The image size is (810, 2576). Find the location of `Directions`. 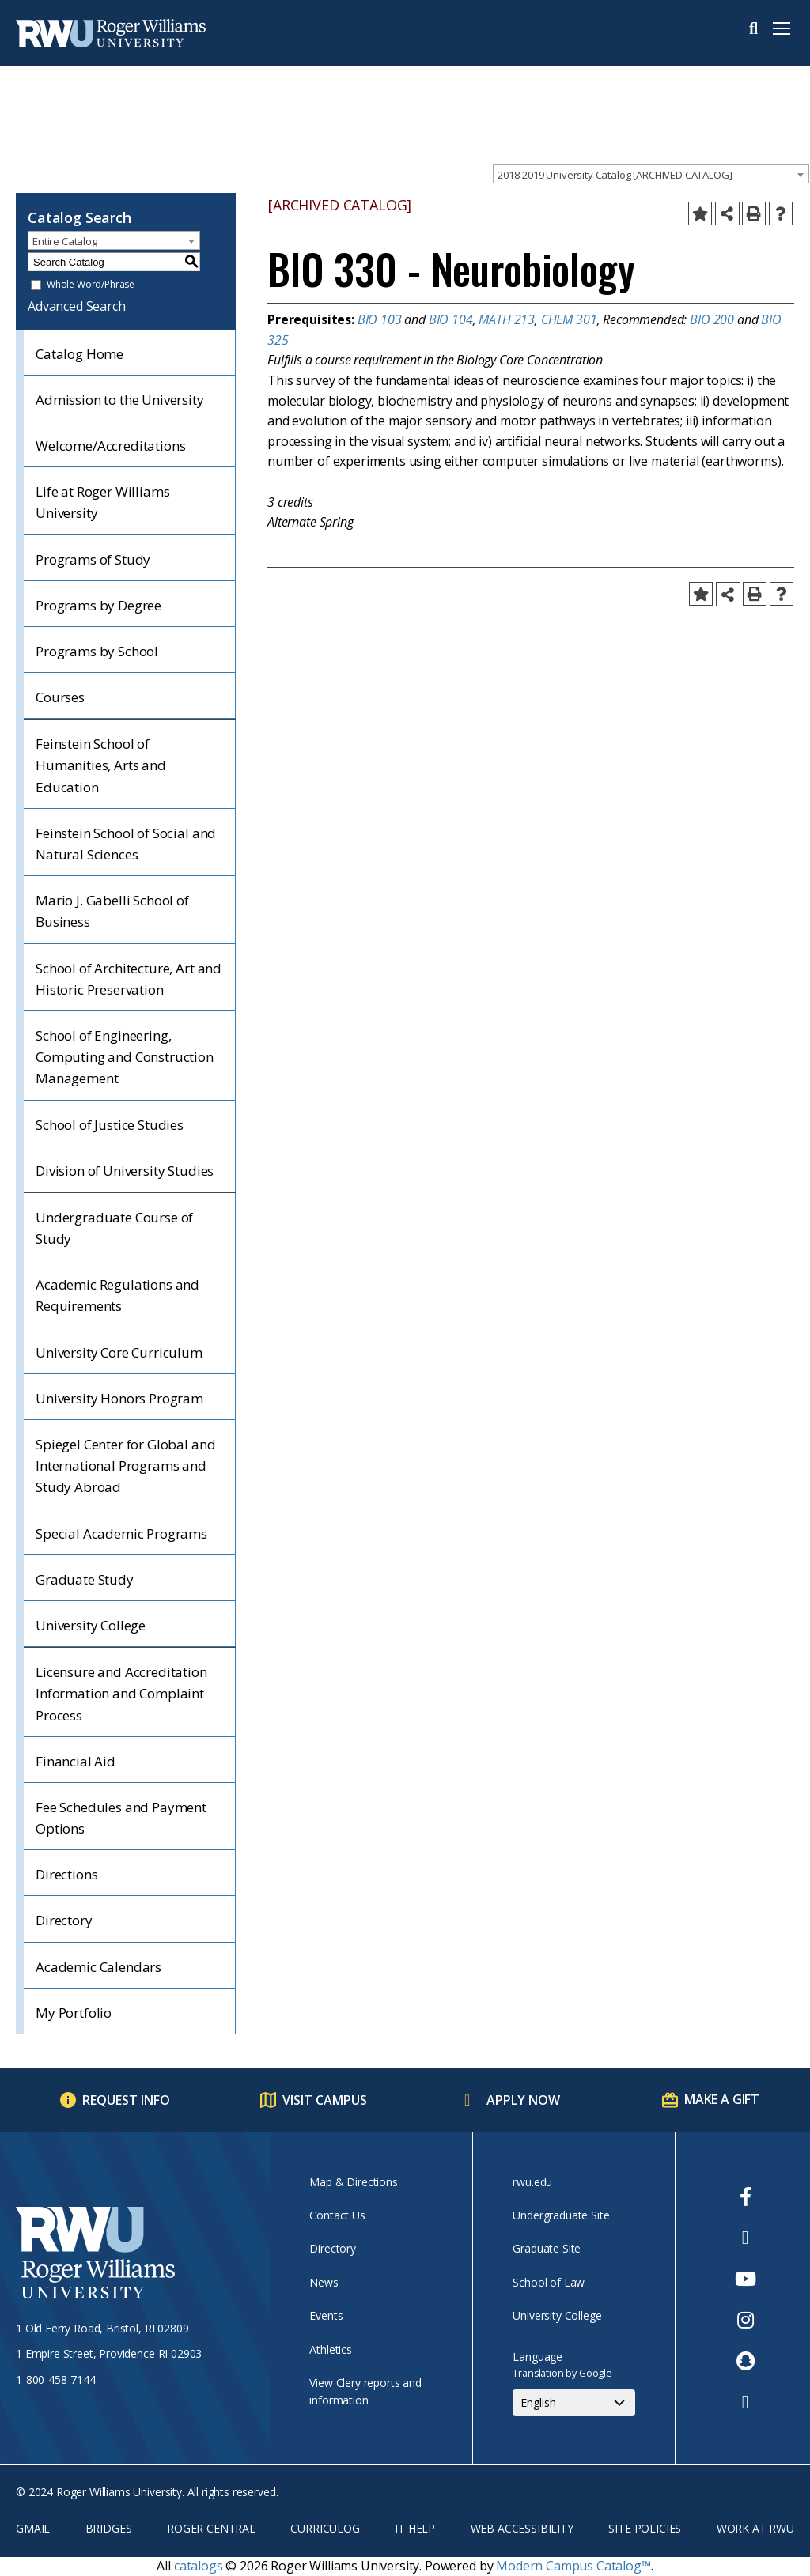

Directions is located at coordinates (66, 1874).